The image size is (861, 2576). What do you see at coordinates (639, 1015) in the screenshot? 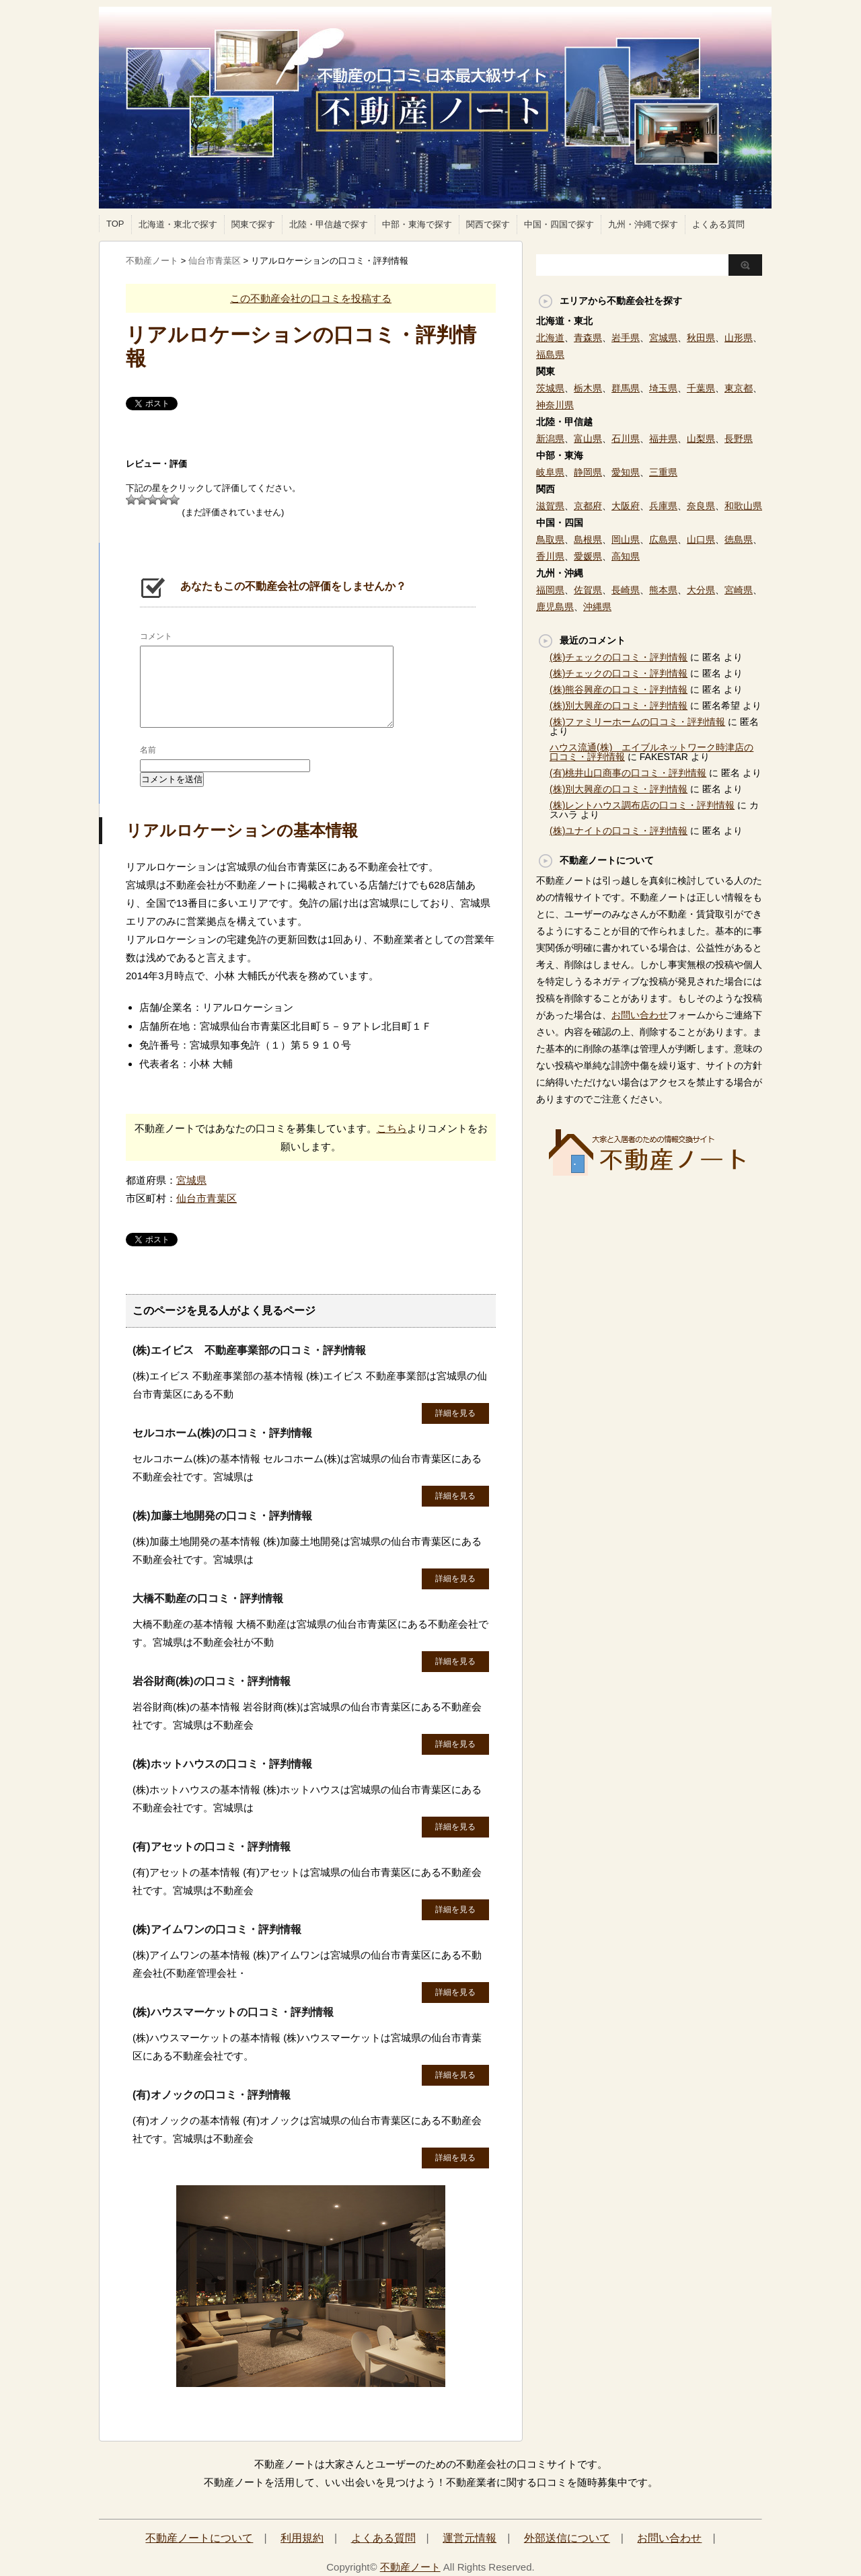
I see `お問い合わせ` at bounding box center [639, 1015].